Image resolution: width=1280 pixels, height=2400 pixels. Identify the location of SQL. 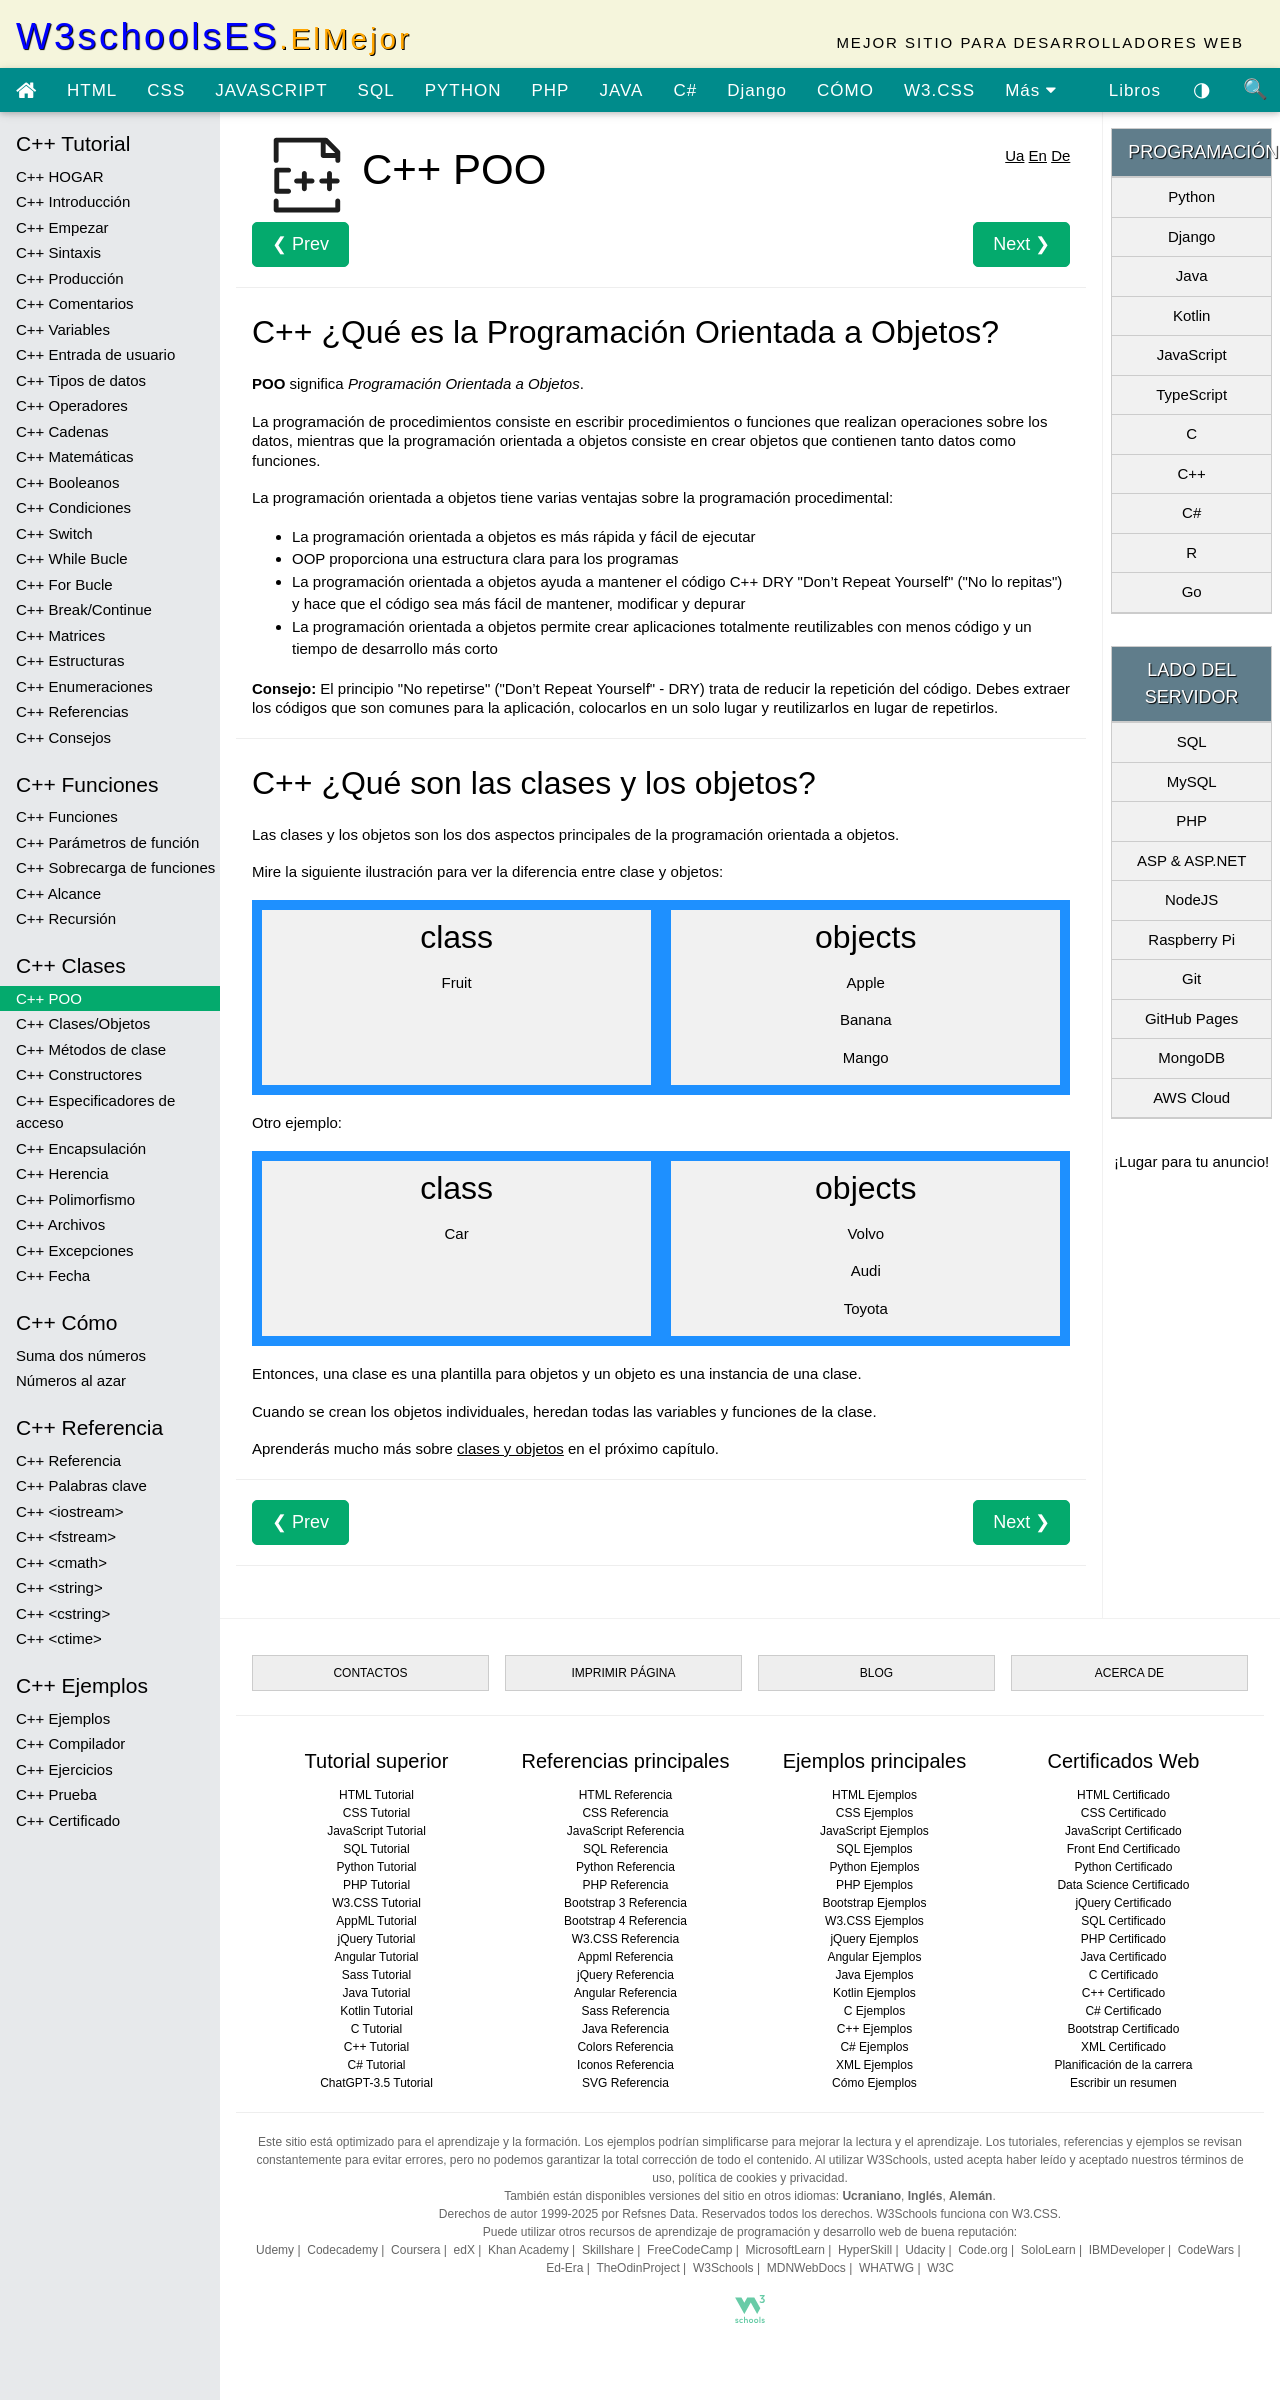
(376, 90).